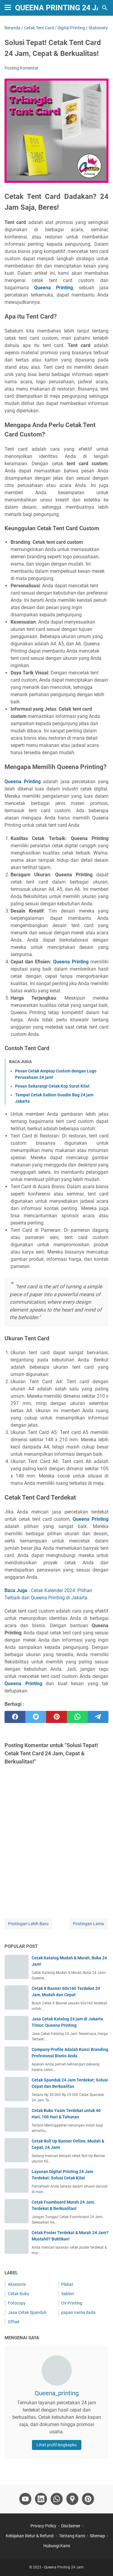  I want to click on Queena Printing 24 Jam, so click(61, 7).